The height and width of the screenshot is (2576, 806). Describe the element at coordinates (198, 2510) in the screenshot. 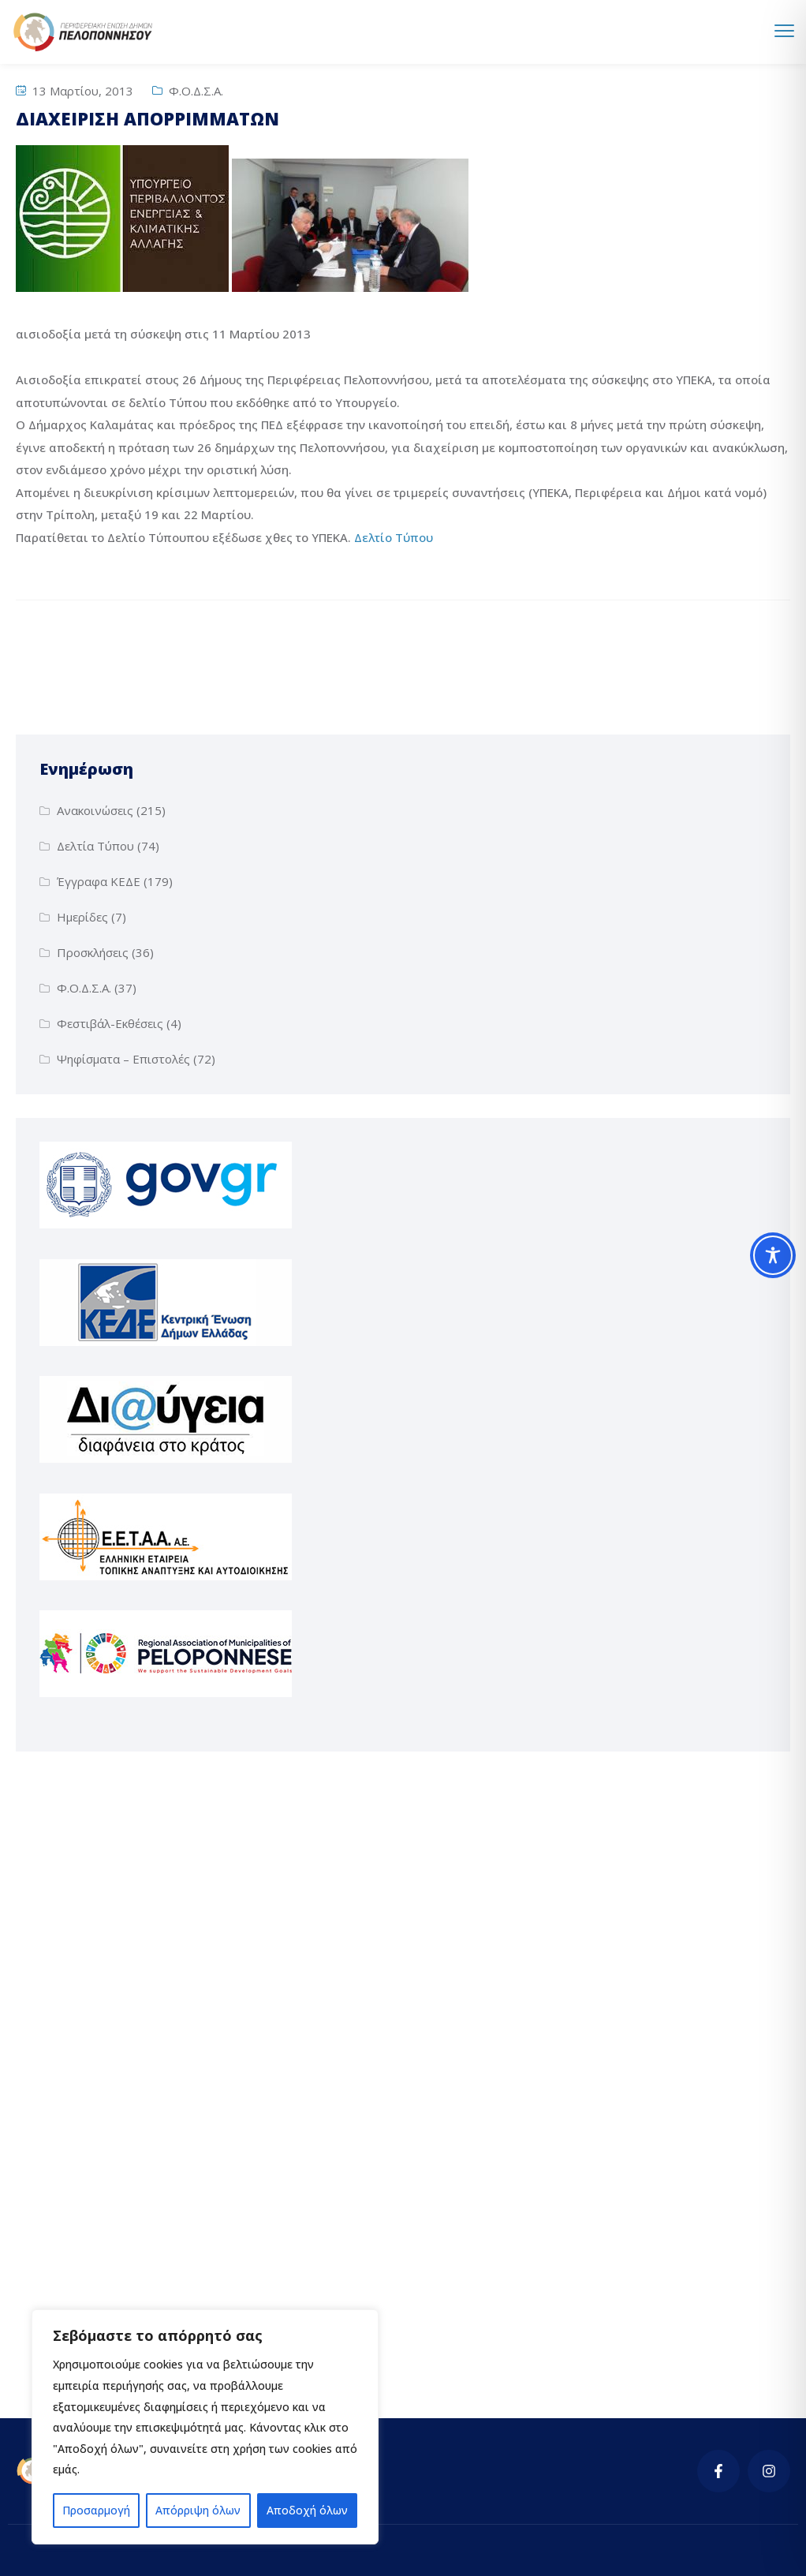

I see `Απόρριψη όλων` at that location.